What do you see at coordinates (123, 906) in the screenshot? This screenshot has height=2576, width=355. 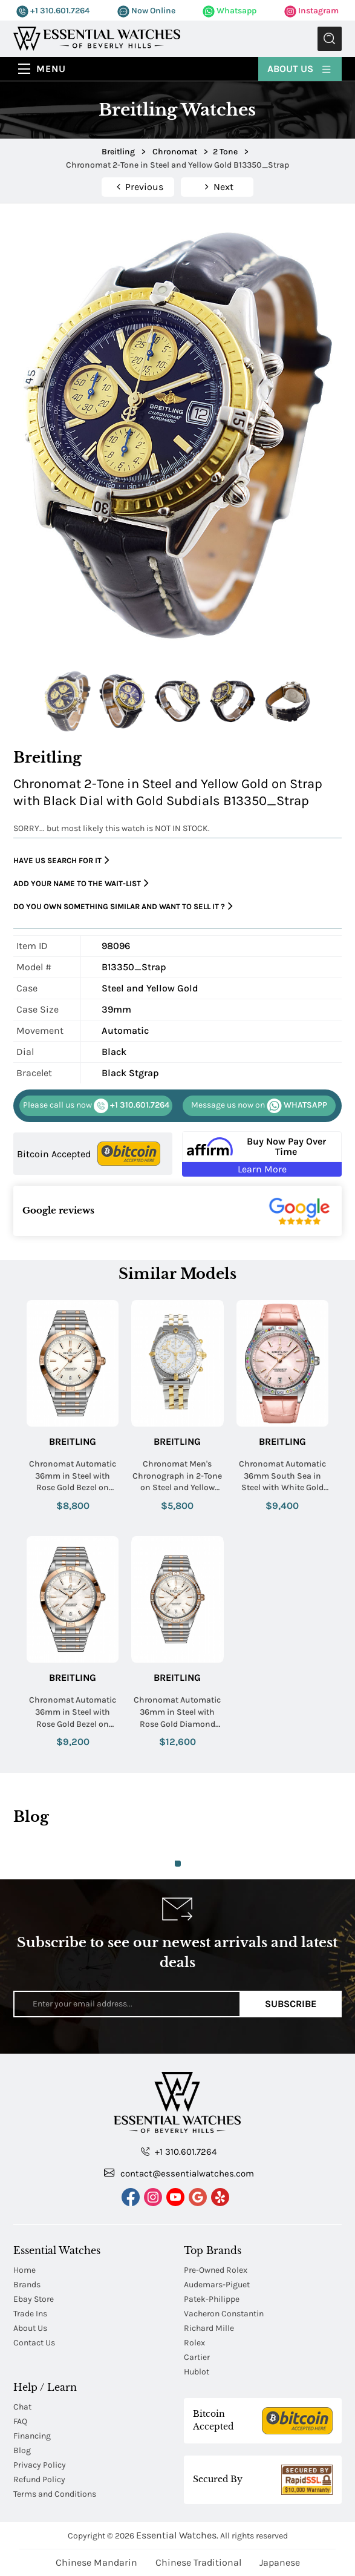 I see `Do you own something similar and want to sell it ?` at bounding box center [123, 906].